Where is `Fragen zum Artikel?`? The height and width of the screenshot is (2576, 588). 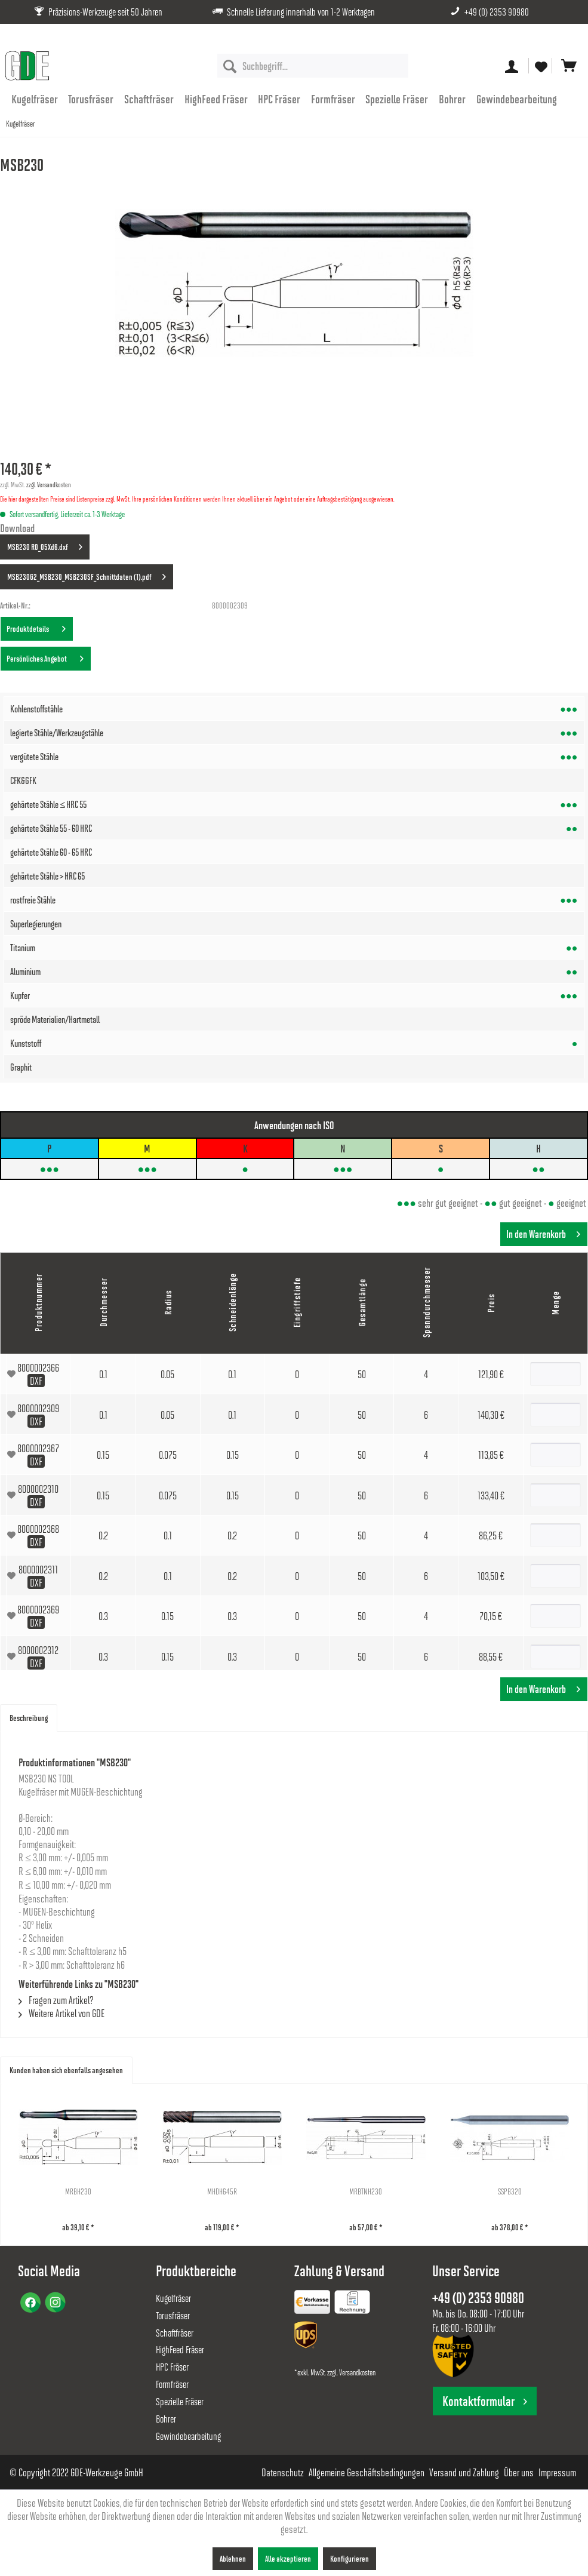 Fragen zum Artikel? is located at coordinates (56, 1999).